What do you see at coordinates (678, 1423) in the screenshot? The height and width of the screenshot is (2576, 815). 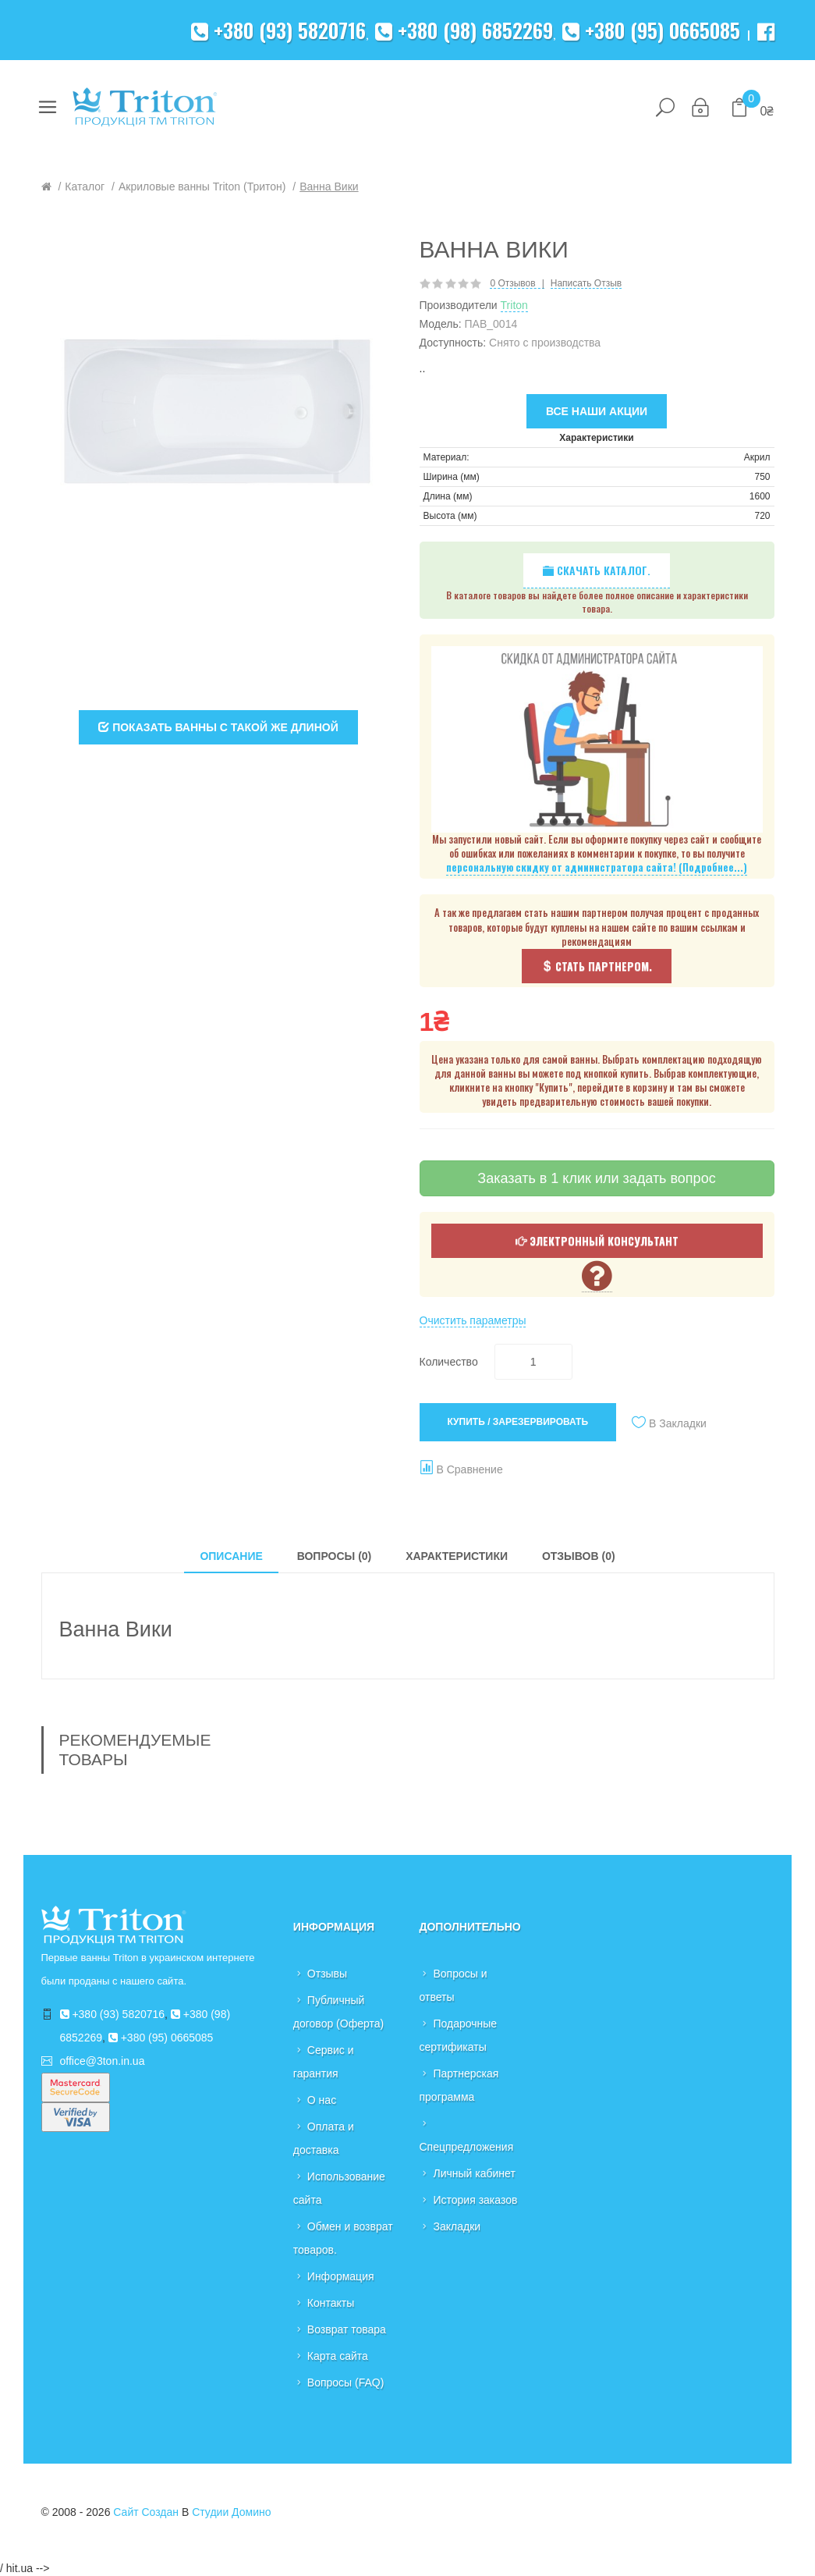 I see `В закладки` at bounding box center [678, 1423].